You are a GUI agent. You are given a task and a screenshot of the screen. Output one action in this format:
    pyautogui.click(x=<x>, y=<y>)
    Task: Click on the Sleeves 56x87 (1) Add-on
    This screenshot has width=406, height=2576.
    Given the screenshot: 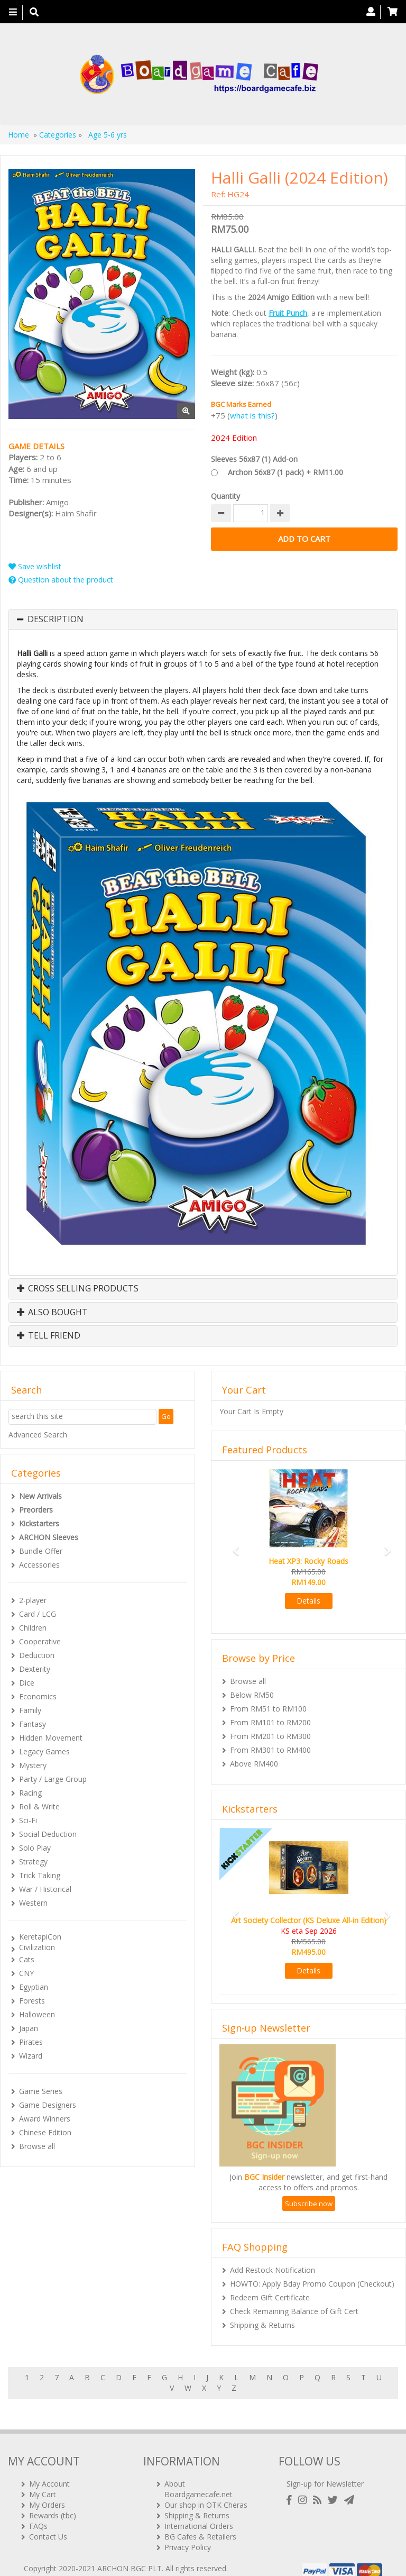 What is the action you would take?
    pyautogui.click(x=254, y=459)
    